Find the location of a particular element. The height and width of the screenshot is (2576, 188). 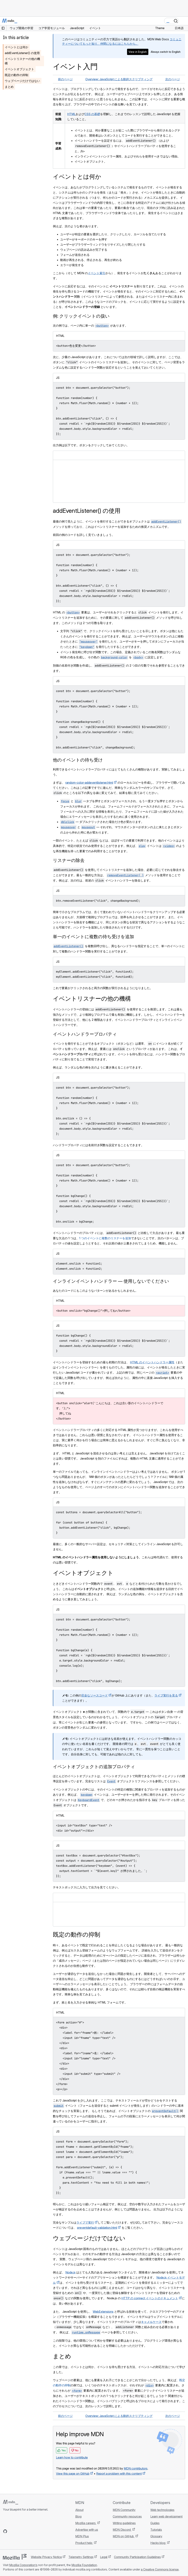

Tutorials is located at coordinates (156, 2529).